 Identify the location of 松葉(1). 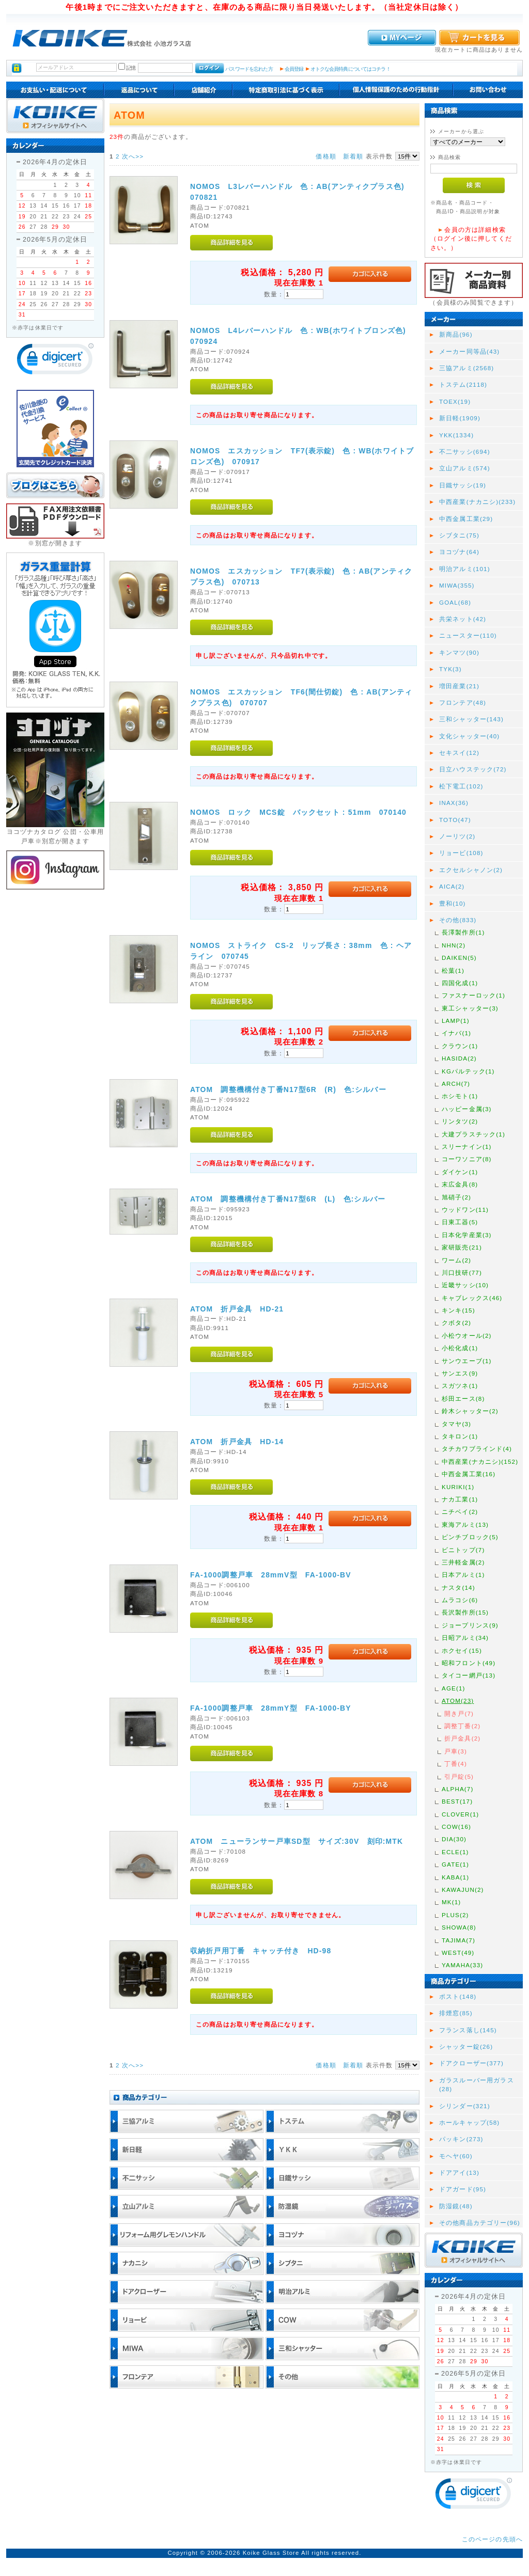
(453, 970).